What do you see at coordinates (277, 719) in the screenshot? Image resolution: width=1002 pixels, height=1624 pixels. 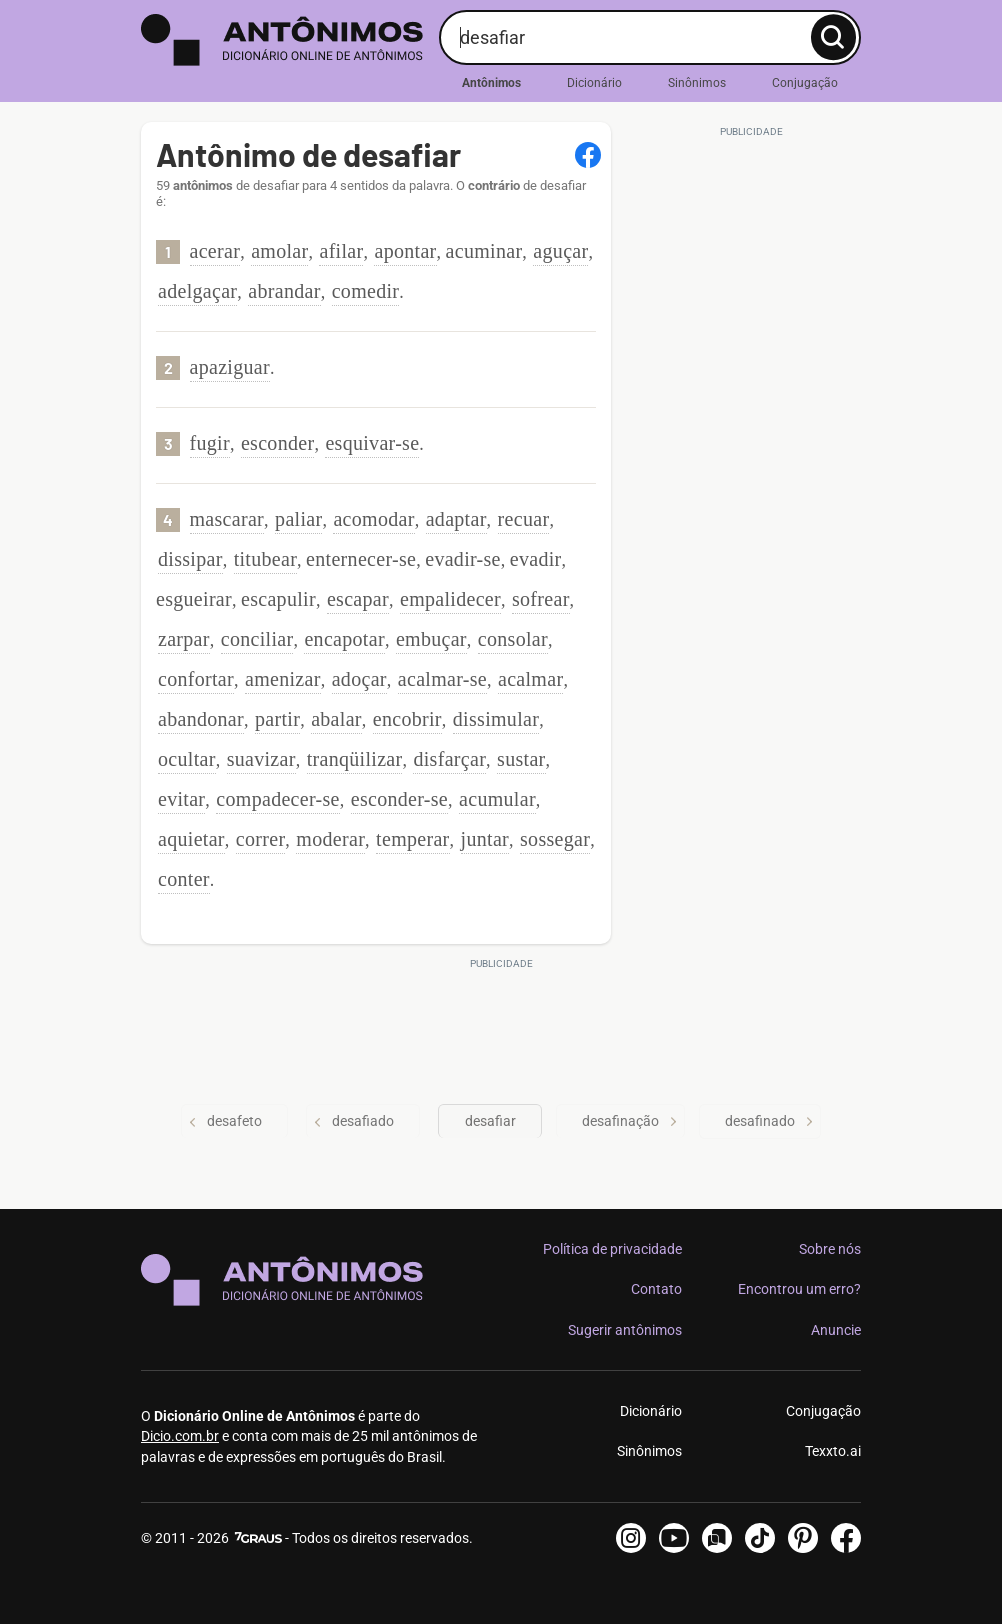 I see `partir` at bounding box center [277, 719].